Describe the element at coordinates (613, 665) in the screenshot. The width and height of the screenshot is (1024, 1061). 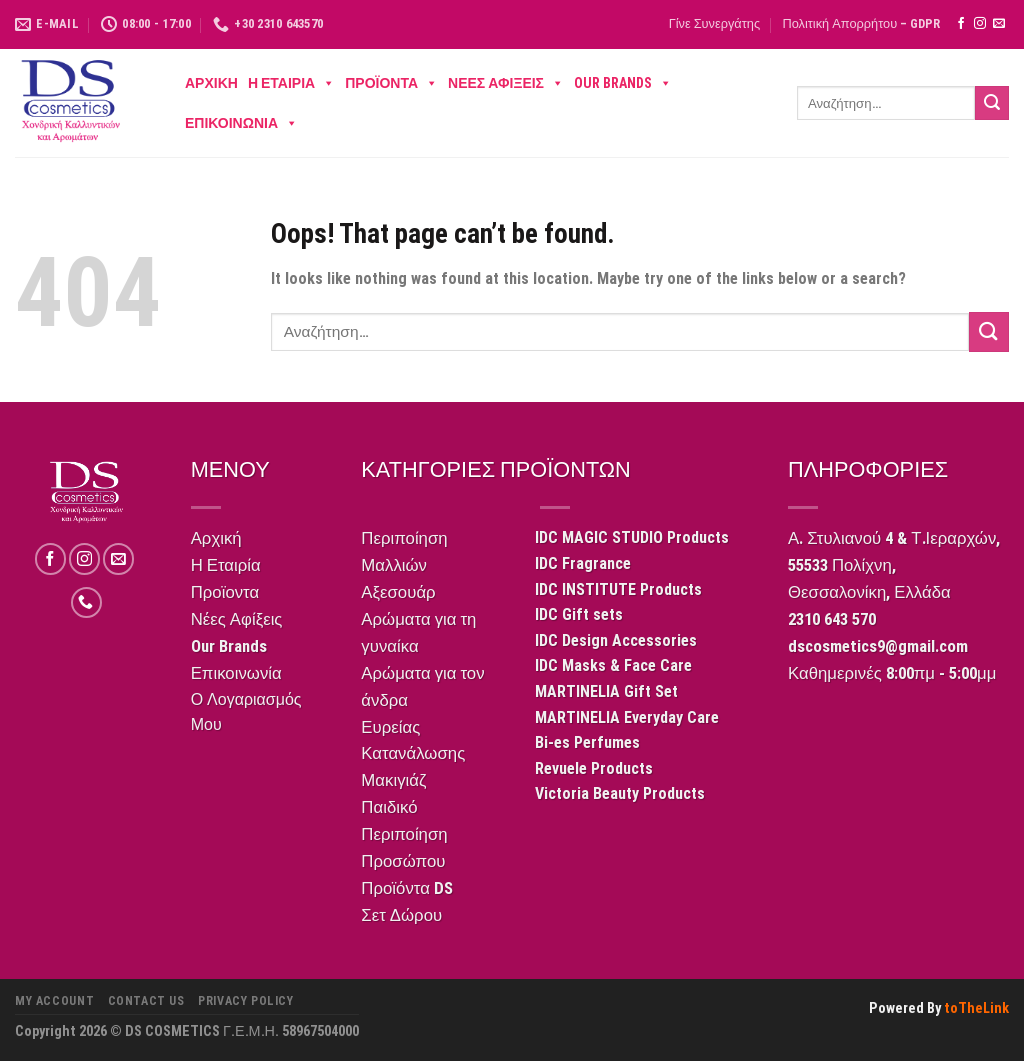
I see `IDC Masks & Face Care` at that location.